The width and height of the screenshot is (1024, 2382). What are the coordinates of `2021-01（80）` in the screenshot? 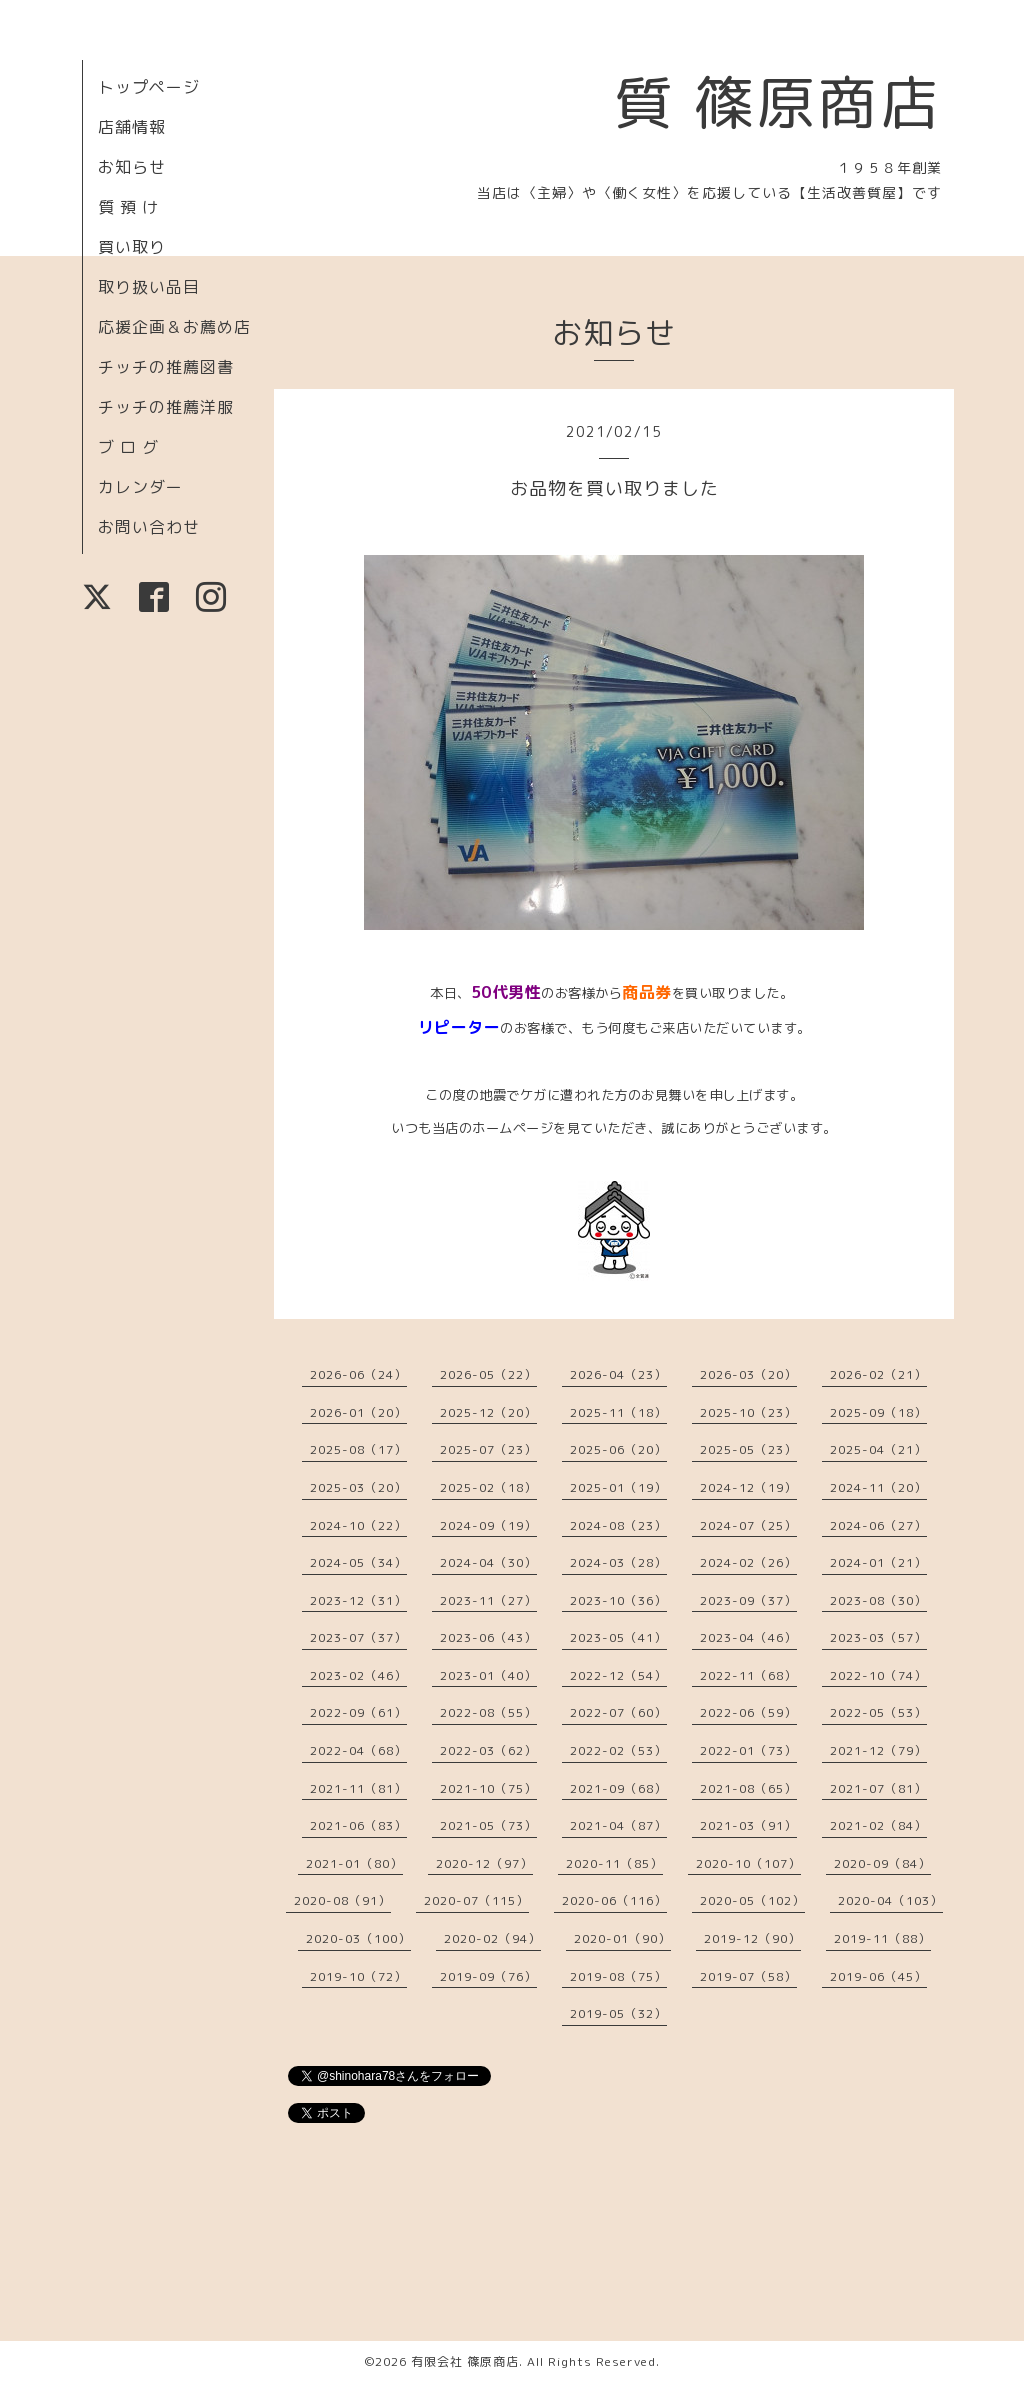 It's located at (354, 1863).